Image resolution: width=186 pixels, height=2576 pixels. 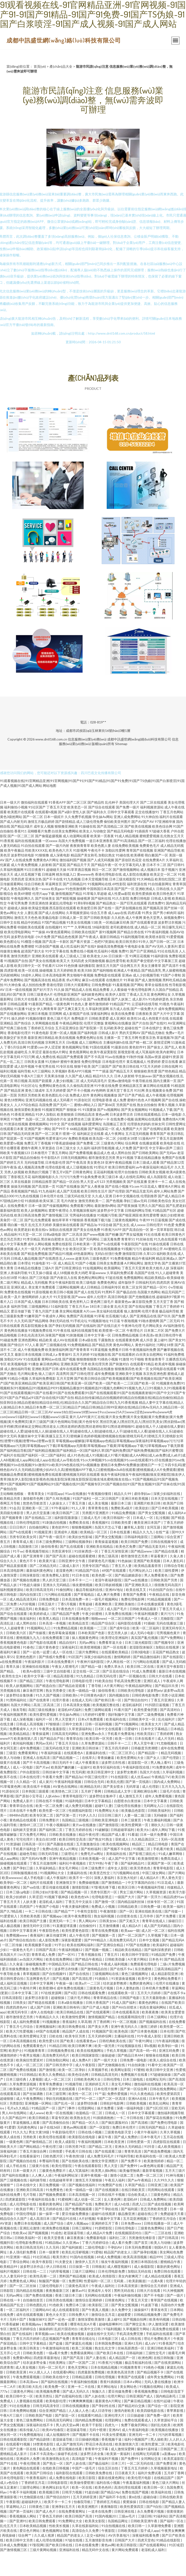 I want to click on 学生妹avav, so click(x=143, y=1076).